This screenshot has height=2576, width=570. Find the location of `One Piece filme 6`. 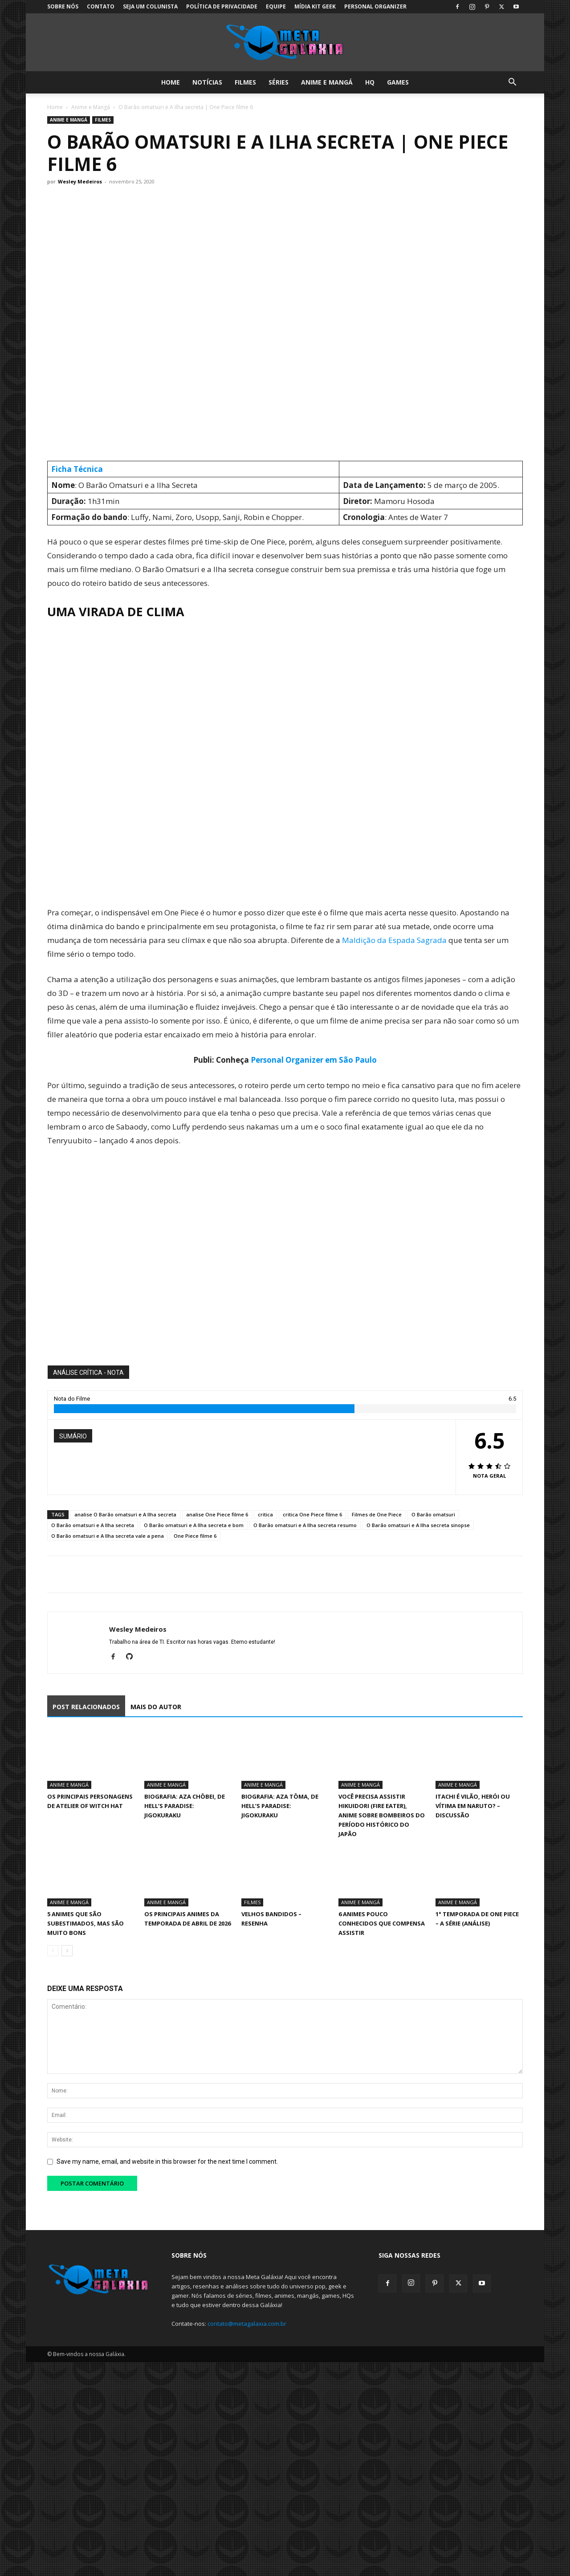

One Piece filme 6 is located at coordinates (195, 1535).